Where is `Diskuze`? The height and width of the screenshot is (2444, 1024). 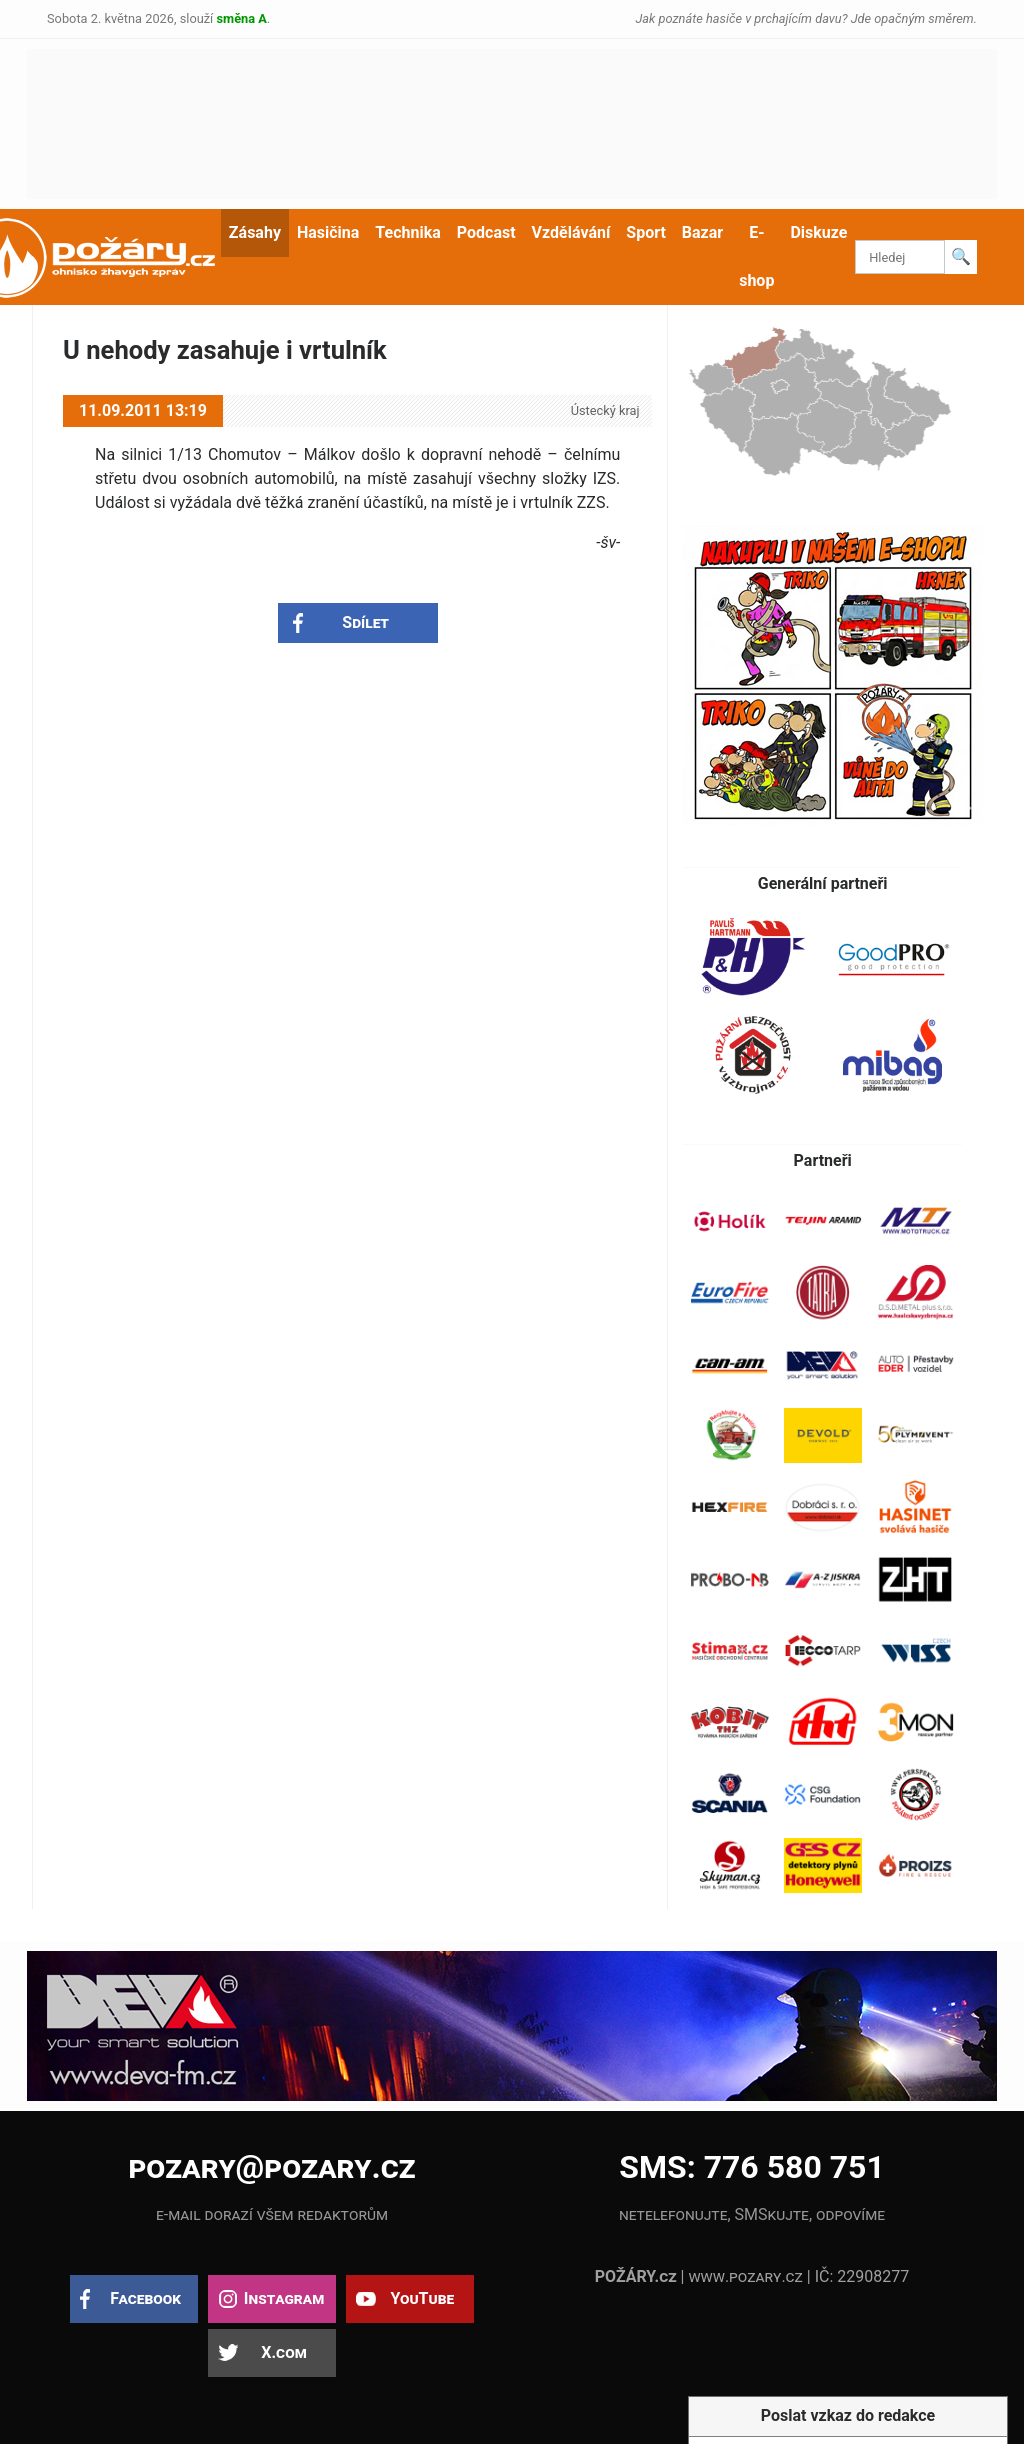 Diskuze is located at coordinates (818, 232).